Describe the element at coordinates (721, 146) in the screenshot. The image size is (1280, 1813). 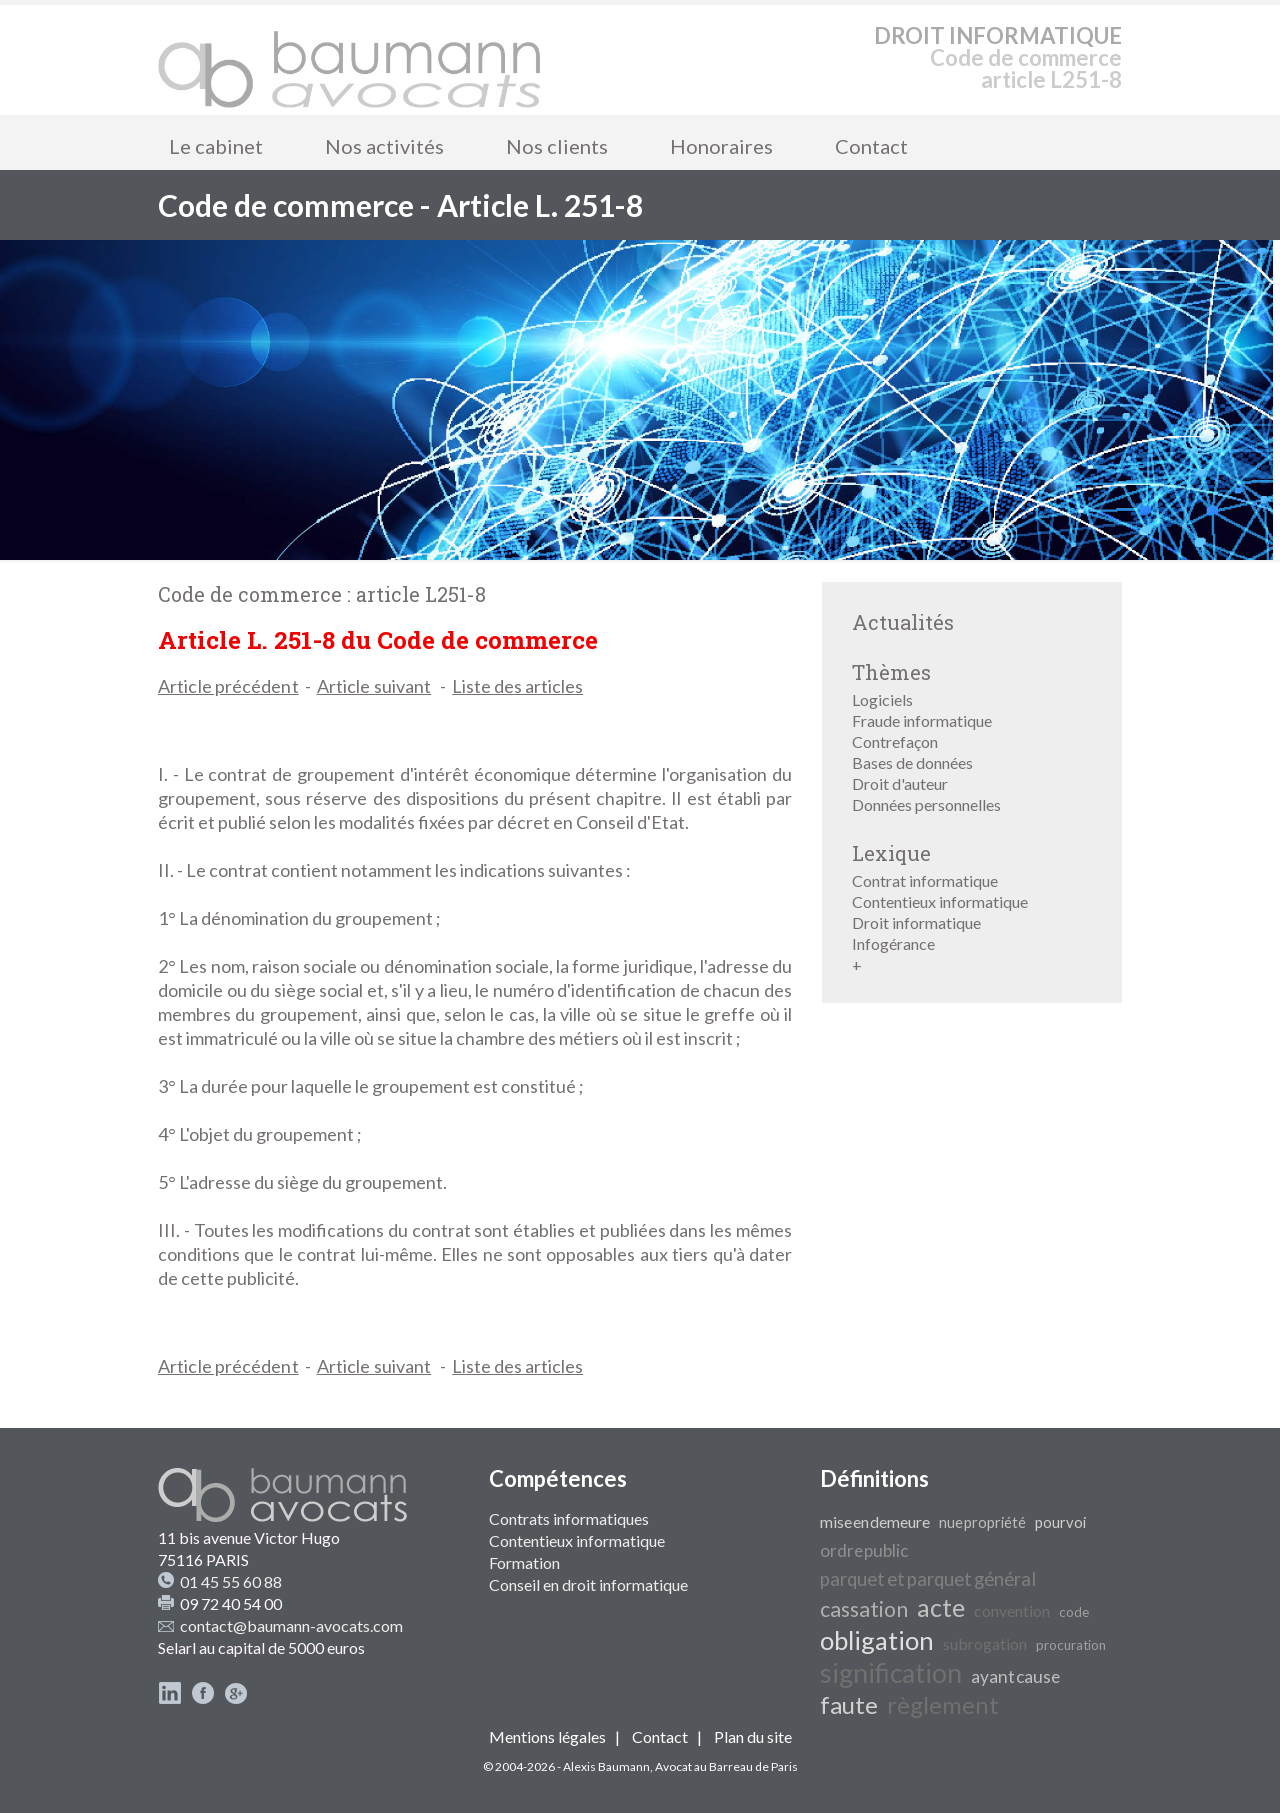
I see `Honoraires` at that location.